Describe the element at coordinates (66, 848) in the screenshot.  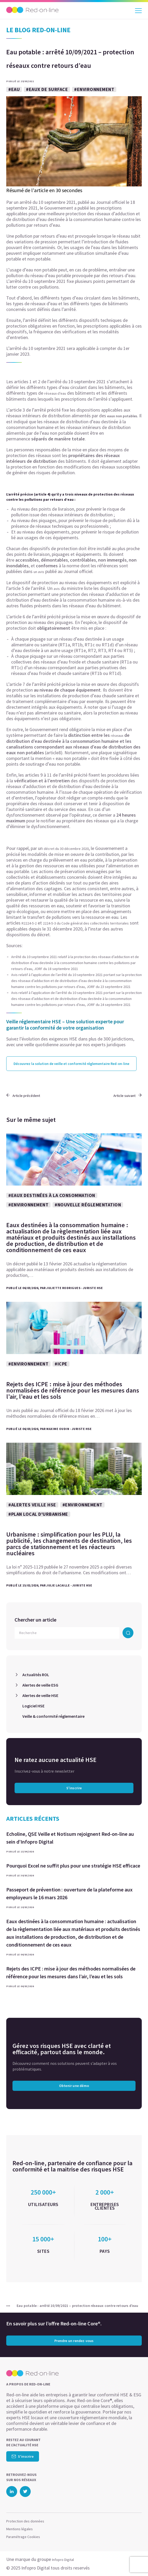
I see `décret du 30 décembre 2020` at that location.